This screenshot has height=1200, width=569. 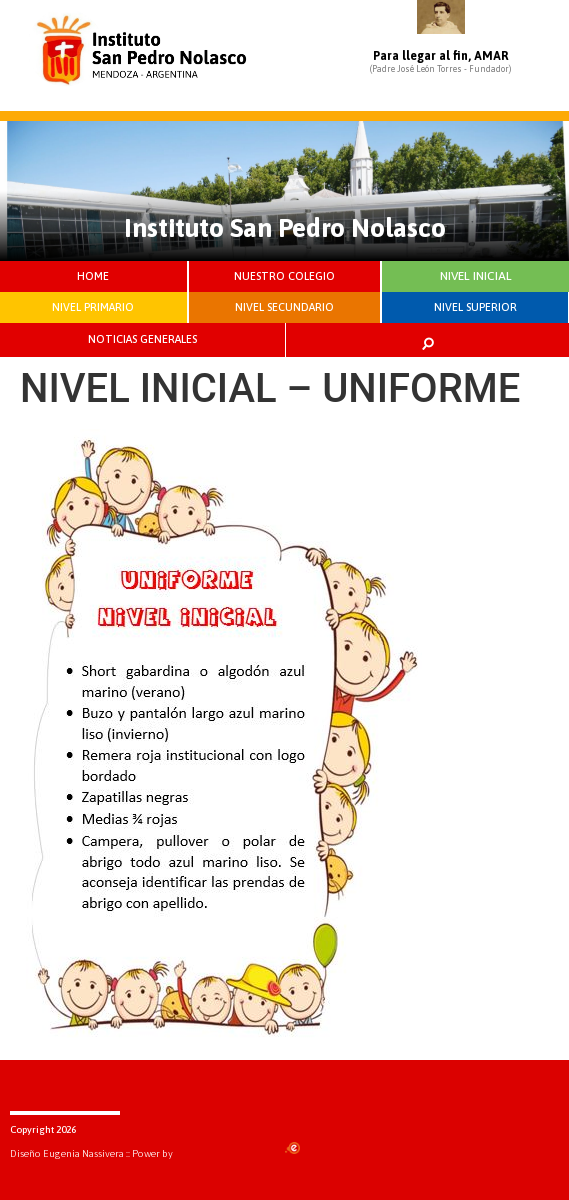 What do you see at coordinates (142, 339) in the screenshot?
I see `NOTICIAS GENERALES` at bounding box center [142, 339].